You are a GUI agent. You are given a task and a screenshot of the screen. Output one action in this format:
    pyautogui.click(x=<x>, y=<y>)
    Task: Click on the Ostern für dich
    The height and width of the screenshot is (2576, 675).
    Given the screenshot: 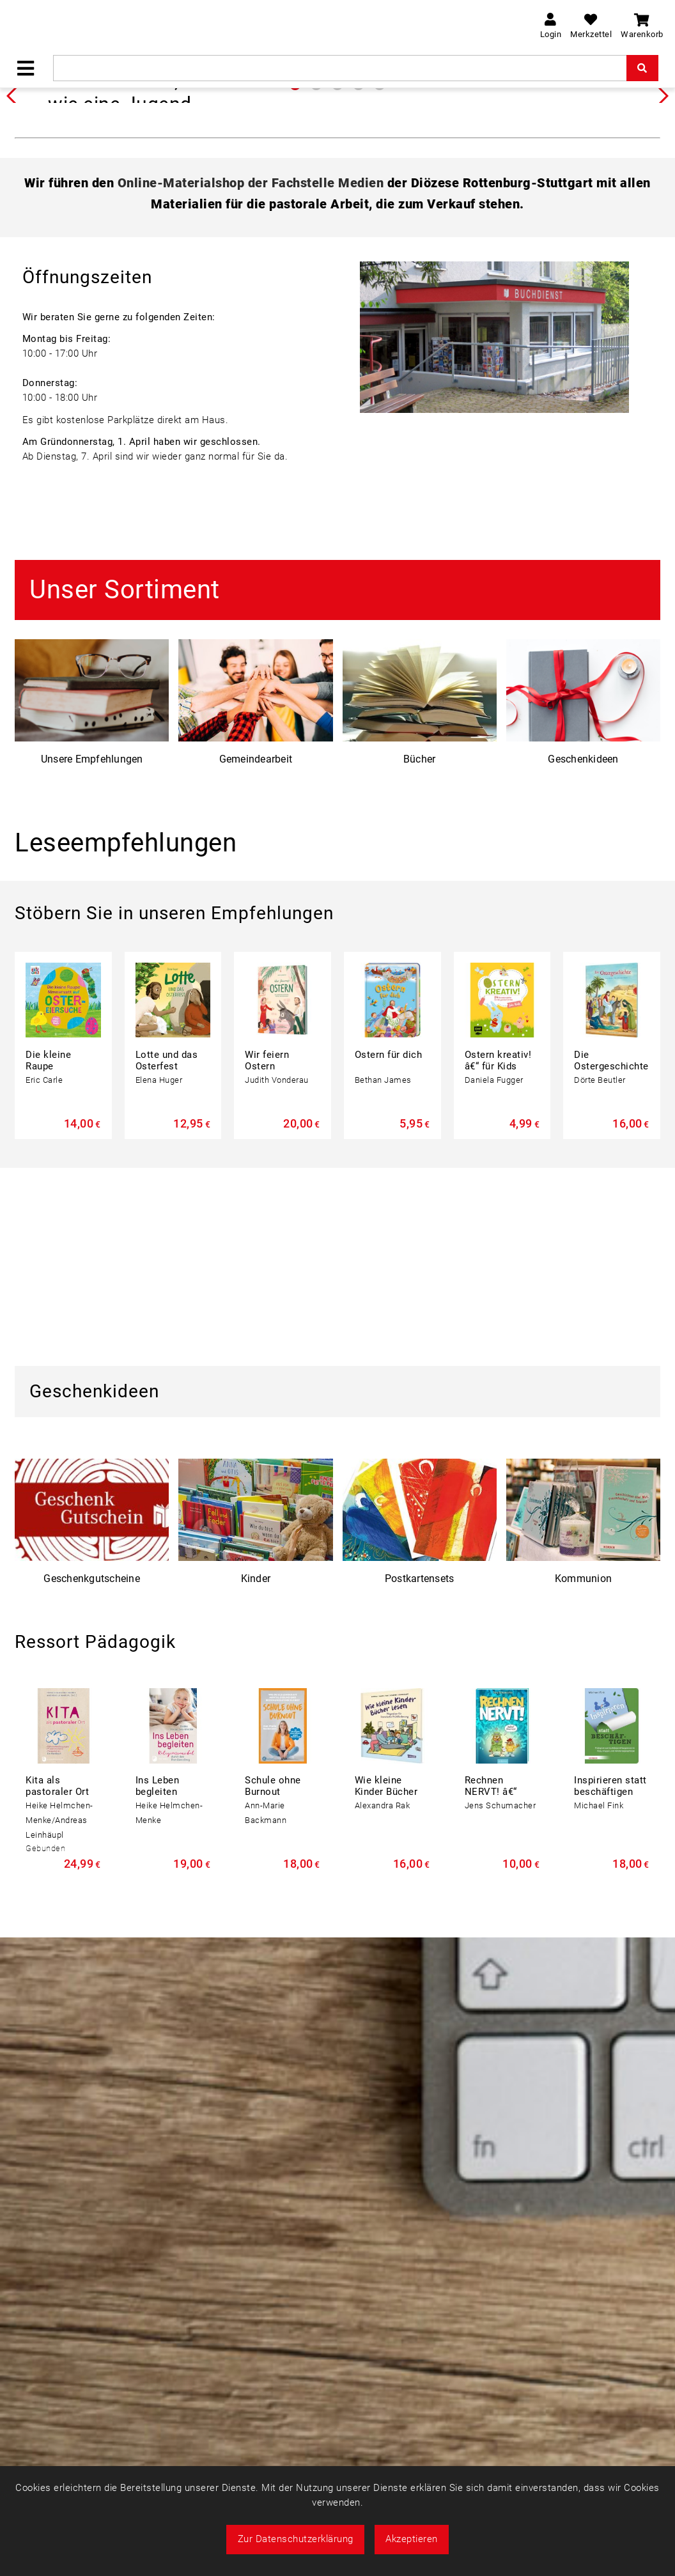 What is the action you would take?
    pyautogui.click(x=389, y=1251)
    